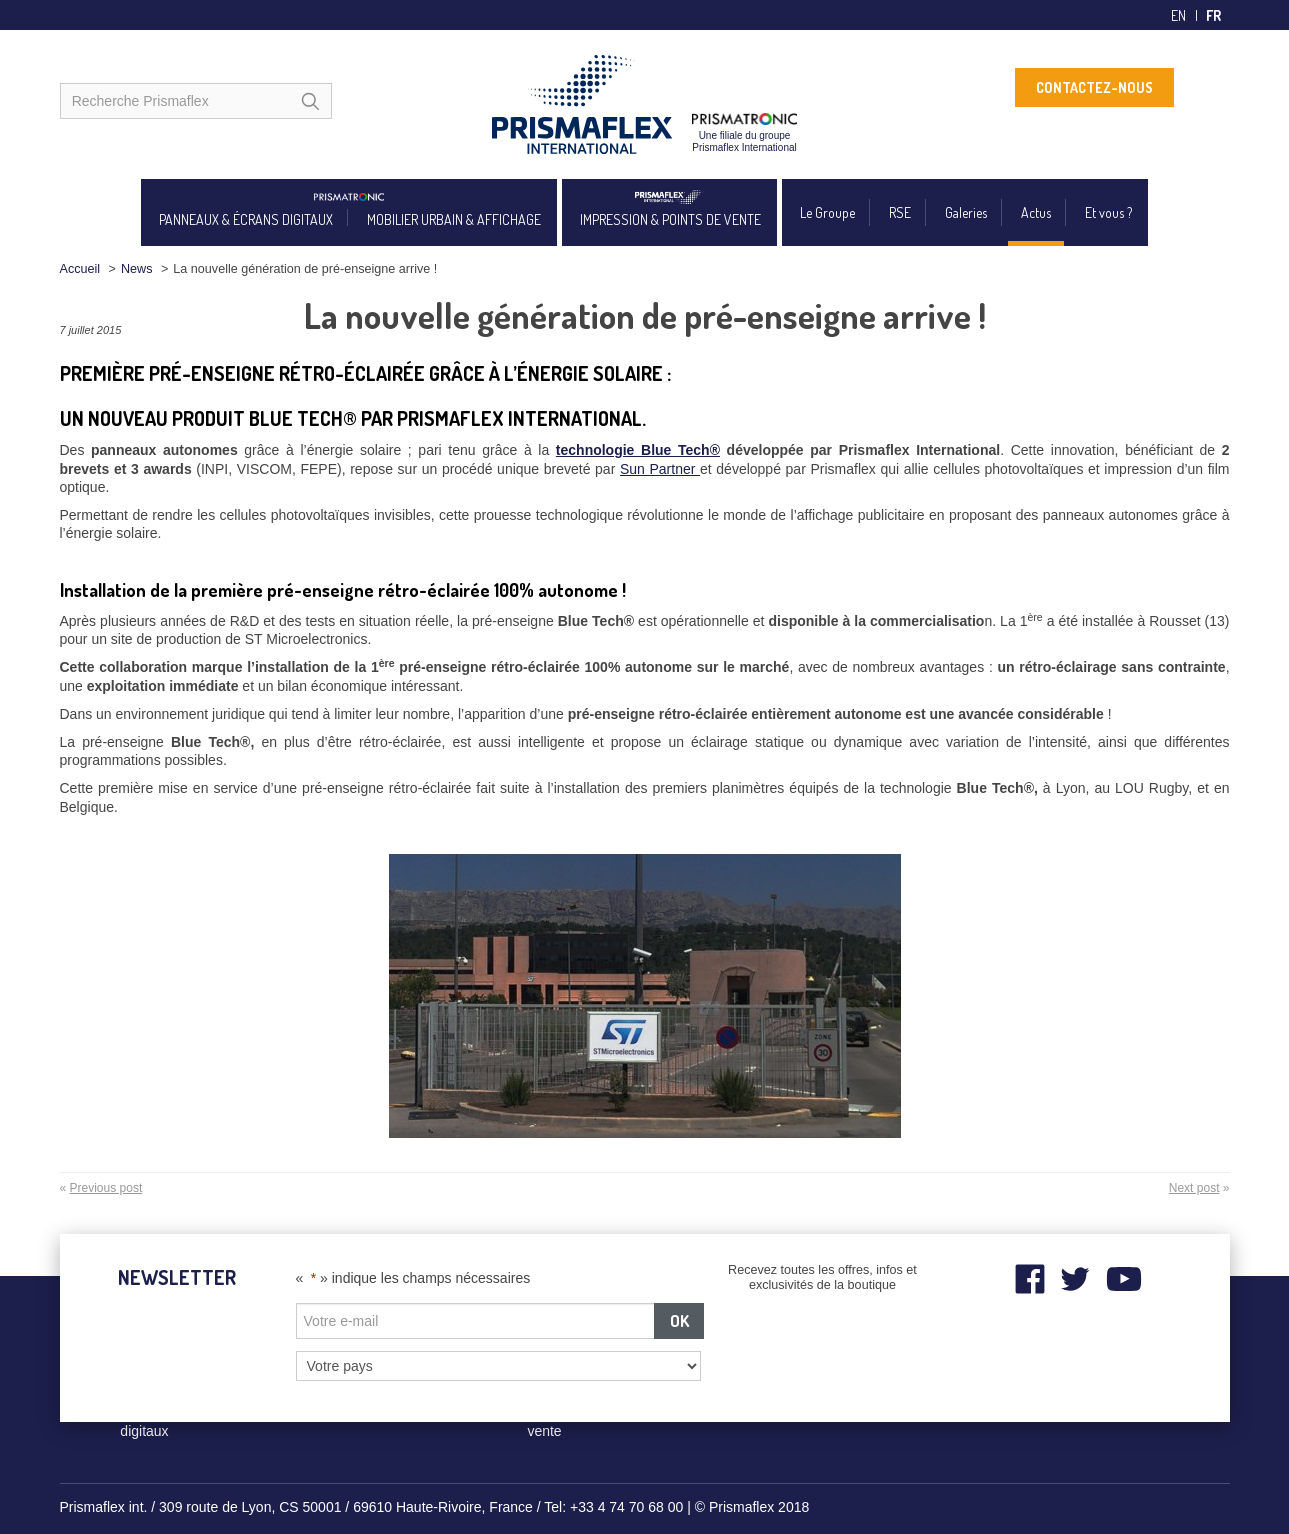  I want to click on en, so click(1178, 15).